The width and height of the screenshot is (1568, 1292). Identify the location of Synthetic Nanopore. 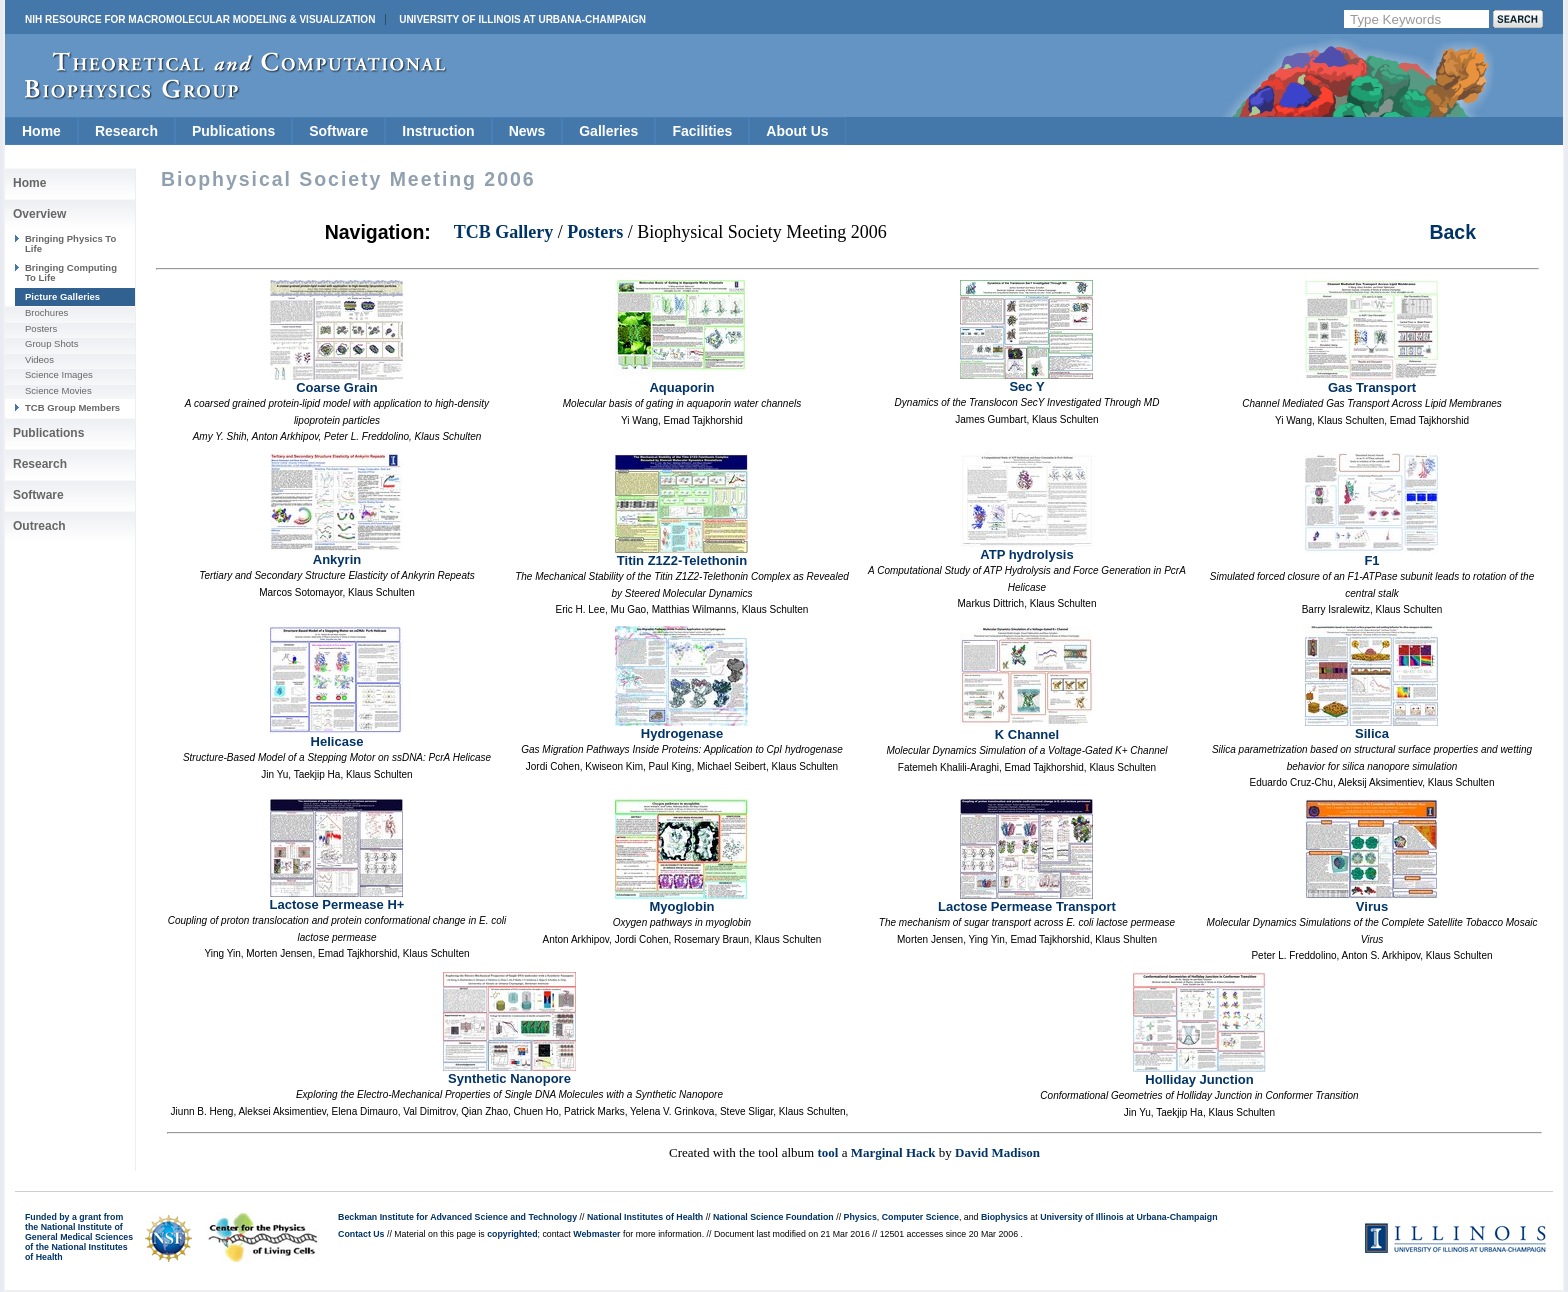
(509, 1072).